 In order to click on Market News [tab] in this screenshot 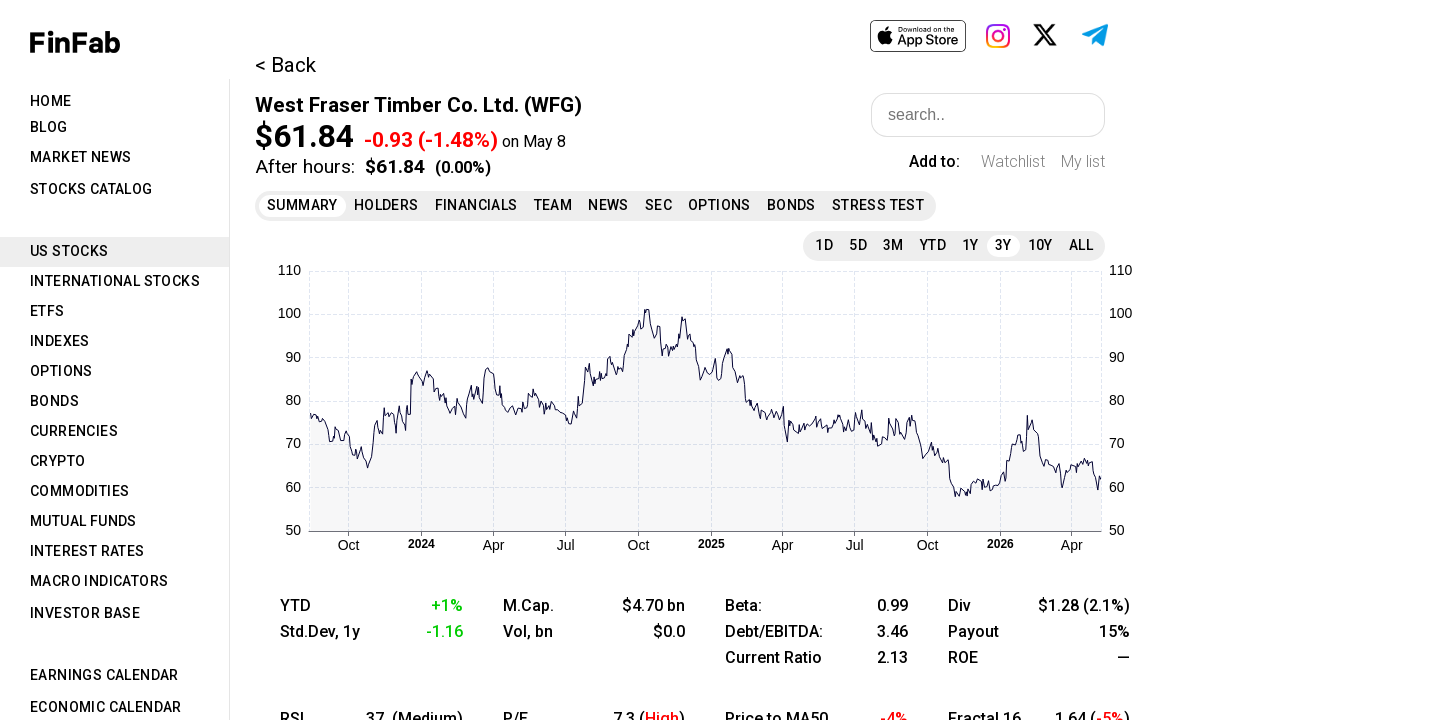, I will do `click(80, 157)`.